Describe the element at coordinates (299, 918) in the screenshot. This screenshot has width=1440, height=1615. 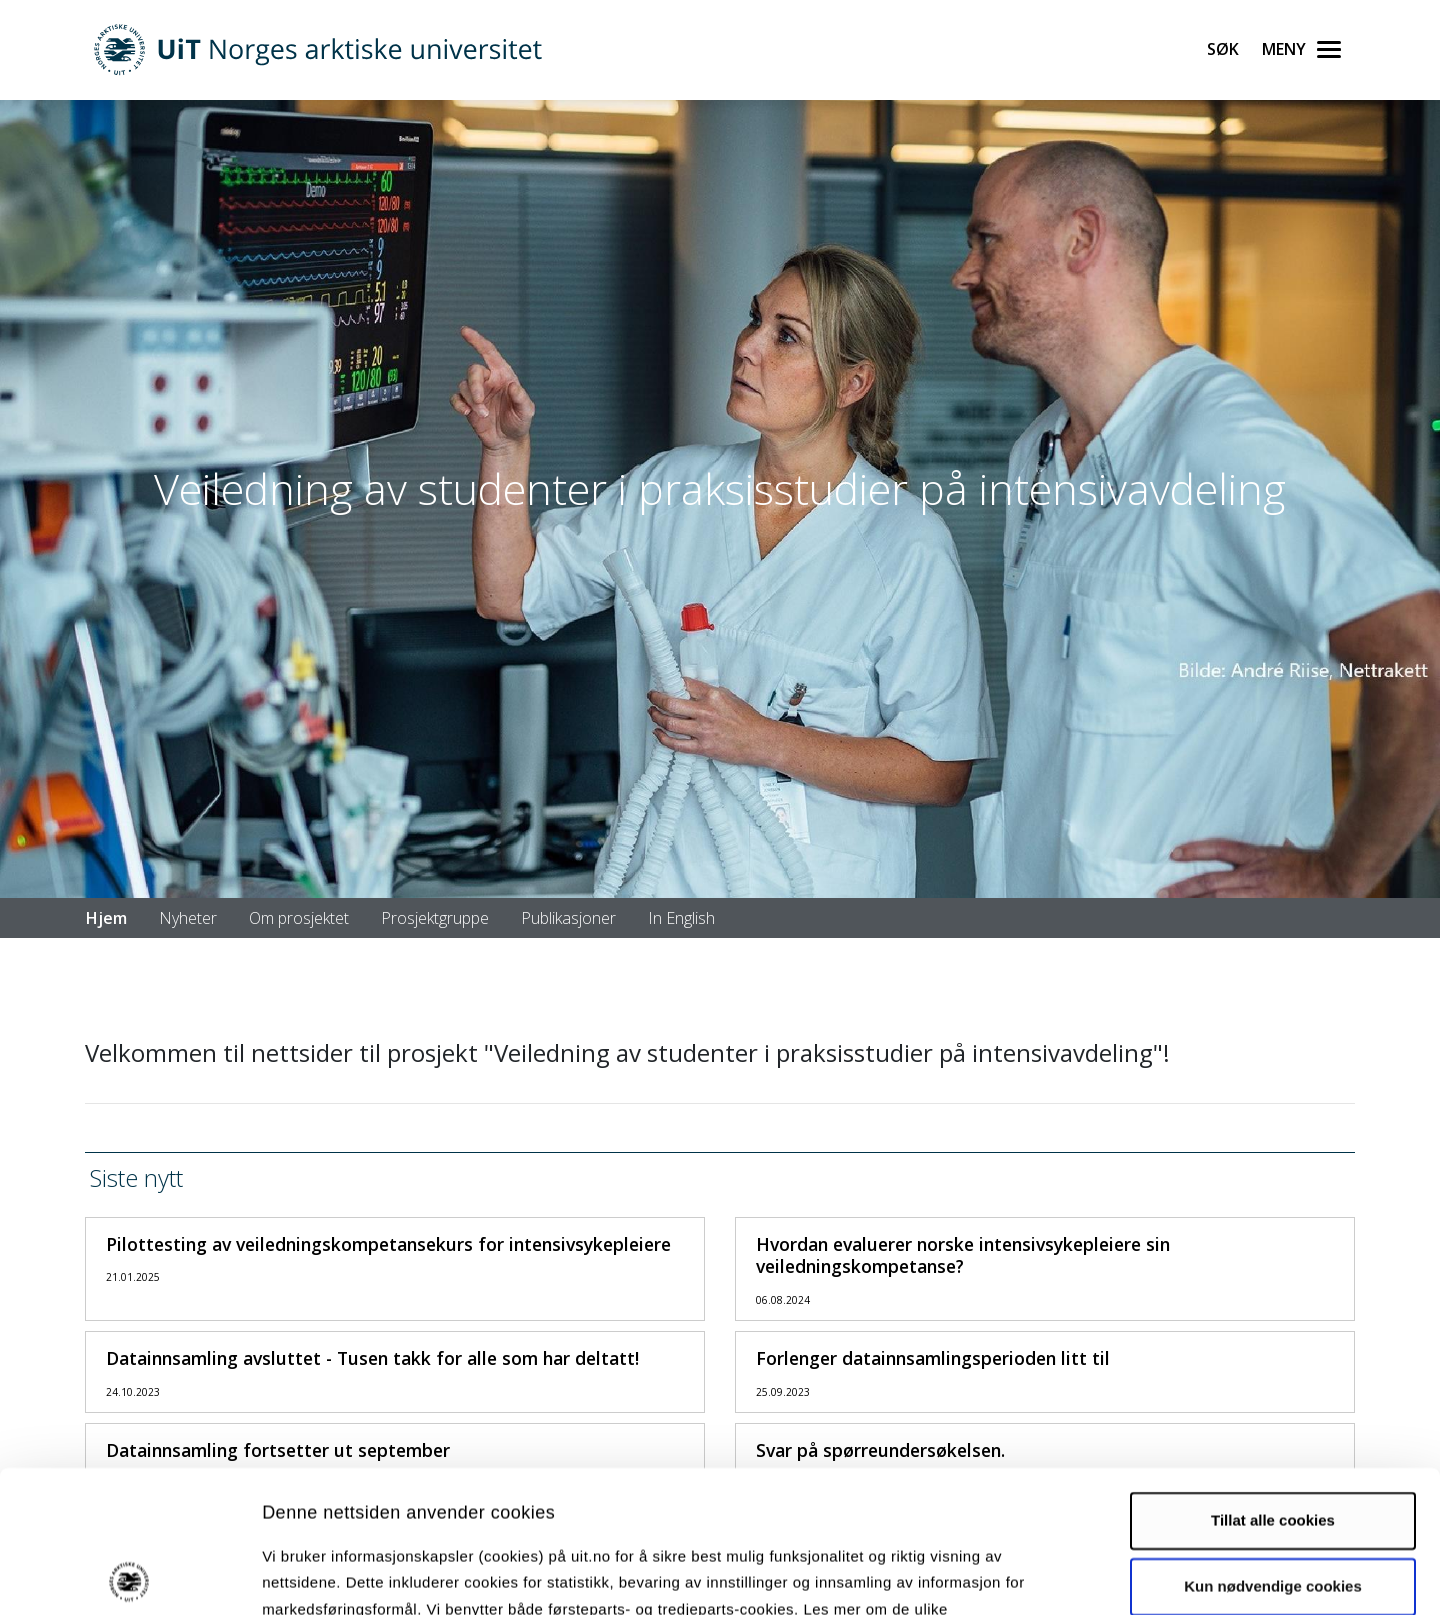
I see `Om prosjektet` at that location.